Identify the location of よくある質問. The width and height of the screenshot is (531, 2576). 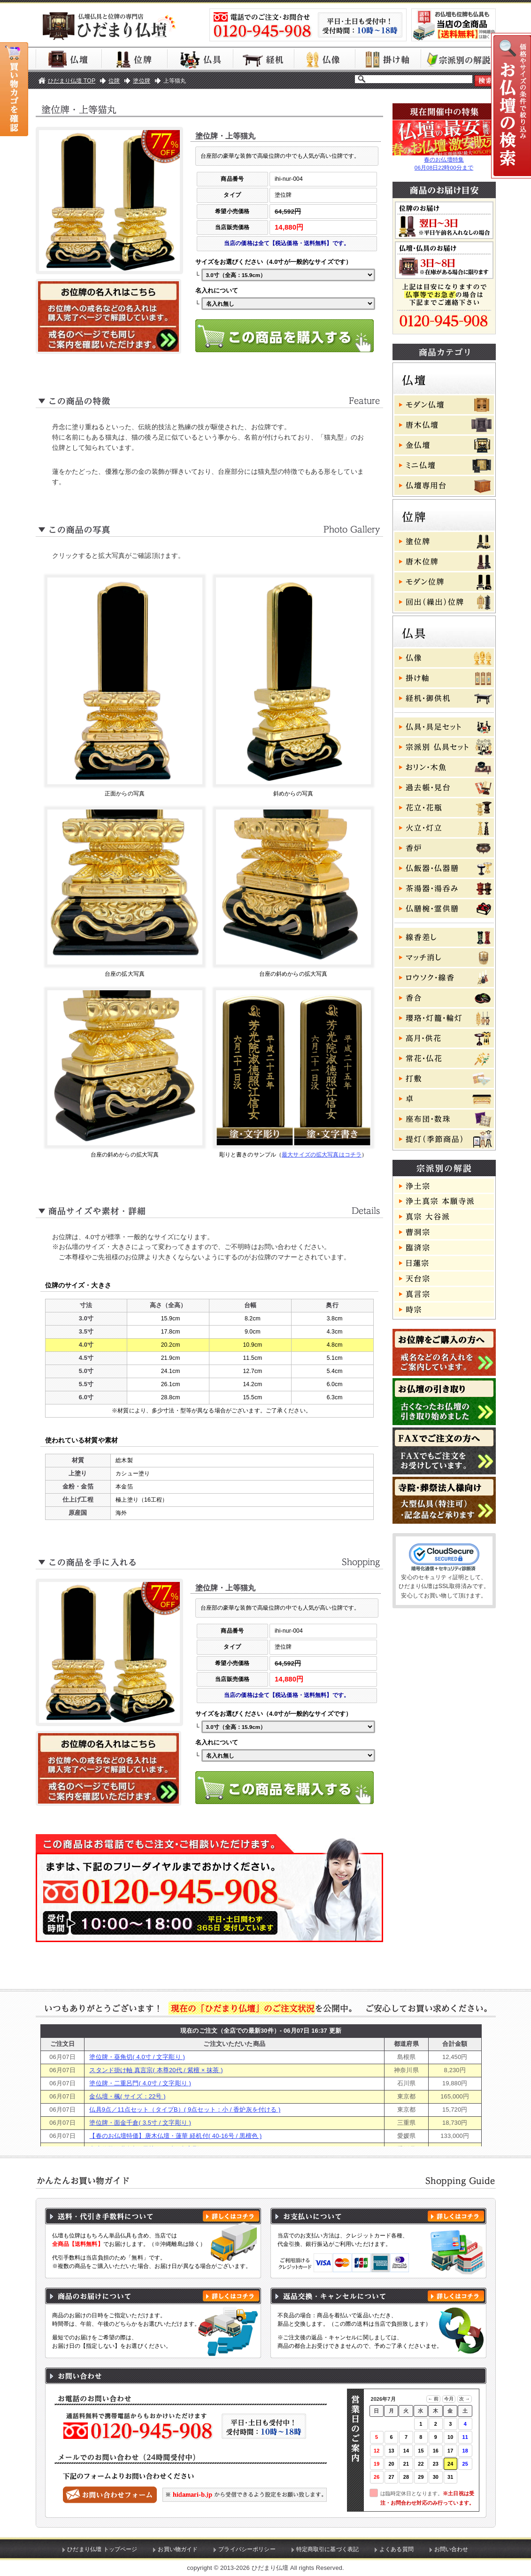
(396, 2549).